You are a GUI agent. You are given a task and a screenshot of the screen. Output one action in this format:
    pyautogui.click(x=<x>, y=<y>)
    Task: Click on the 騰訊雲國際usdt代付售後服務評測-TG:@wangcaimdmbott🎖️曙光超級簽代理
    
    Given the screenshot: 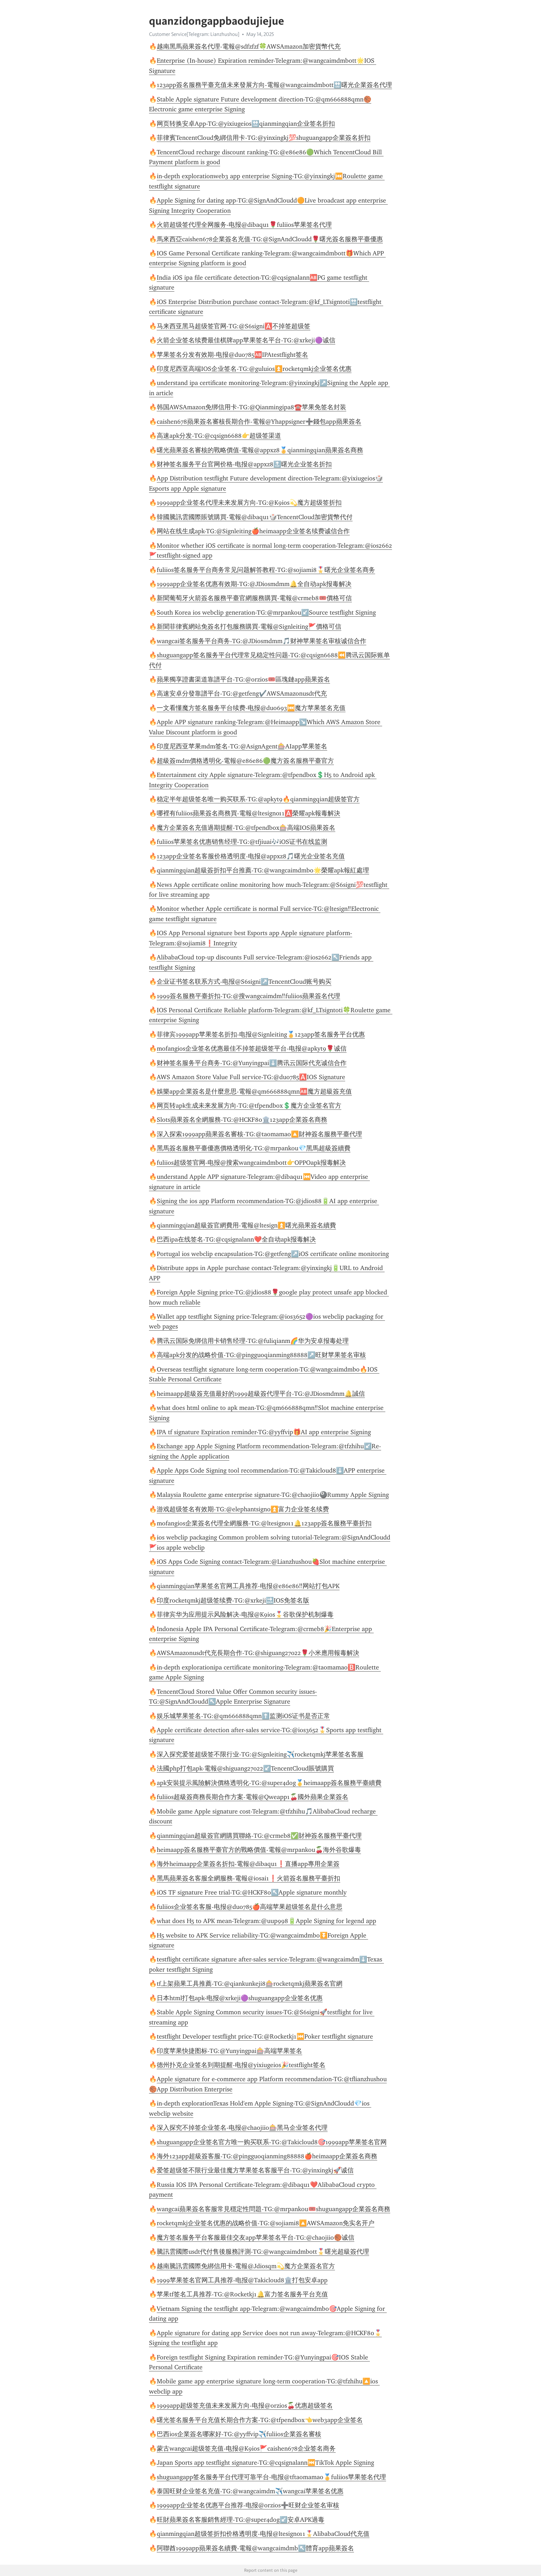 What is the action you would take?
    pyautogui.click(x=263, y=2251)
    